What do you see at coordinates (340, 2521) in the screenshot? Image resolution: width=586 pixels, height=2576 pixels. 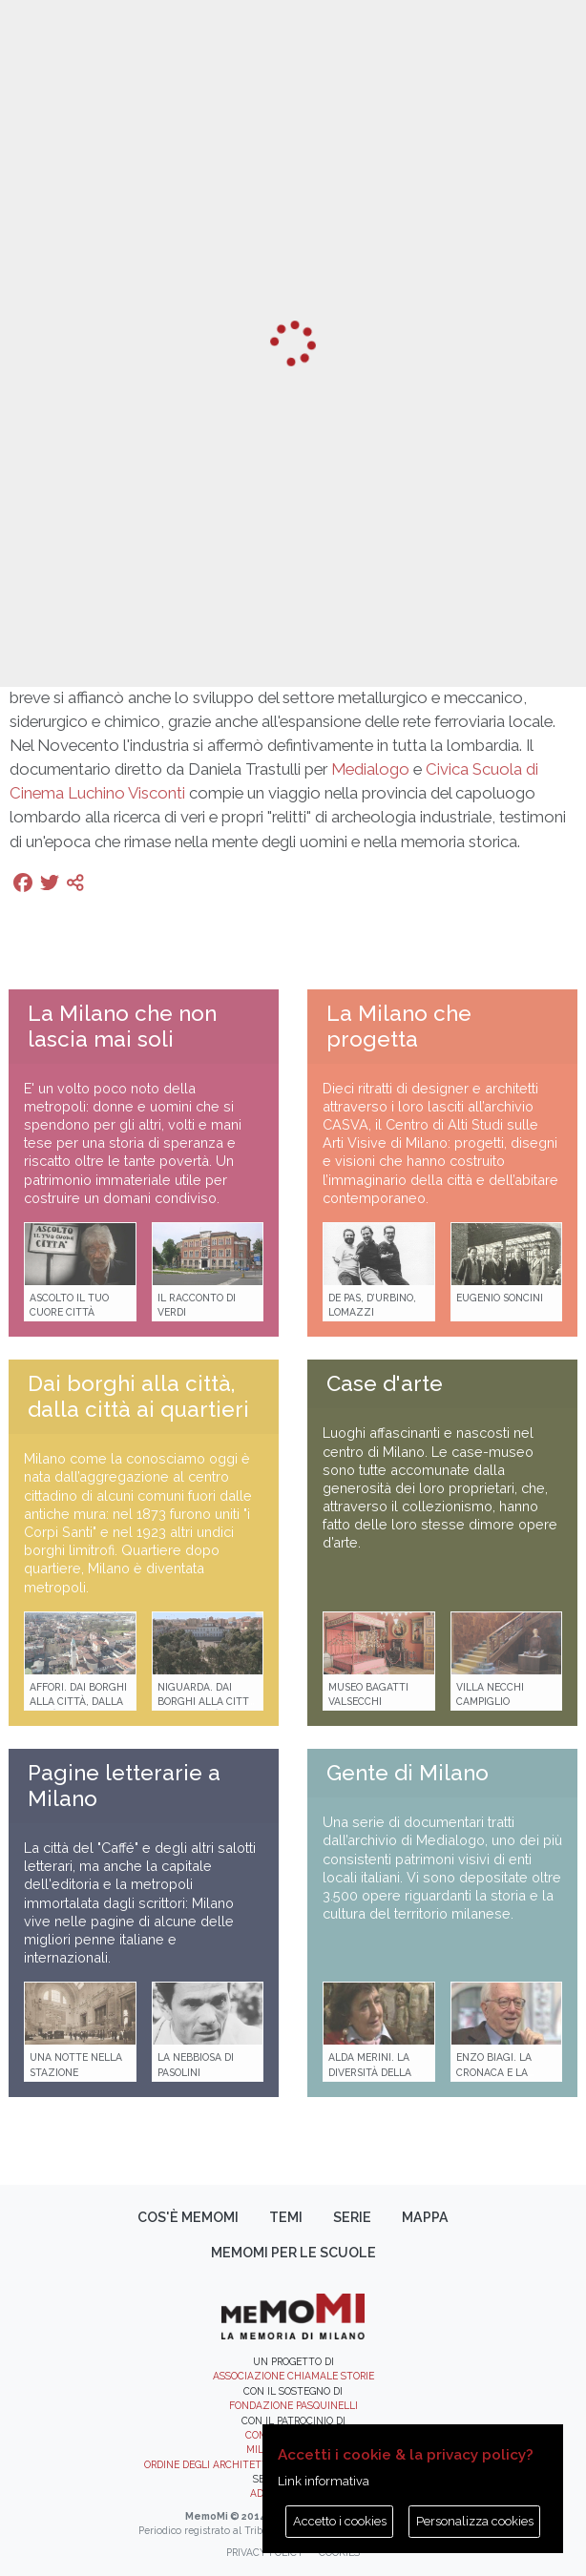 I see `Accetto i cookies` at bounding box center [340, 2521].